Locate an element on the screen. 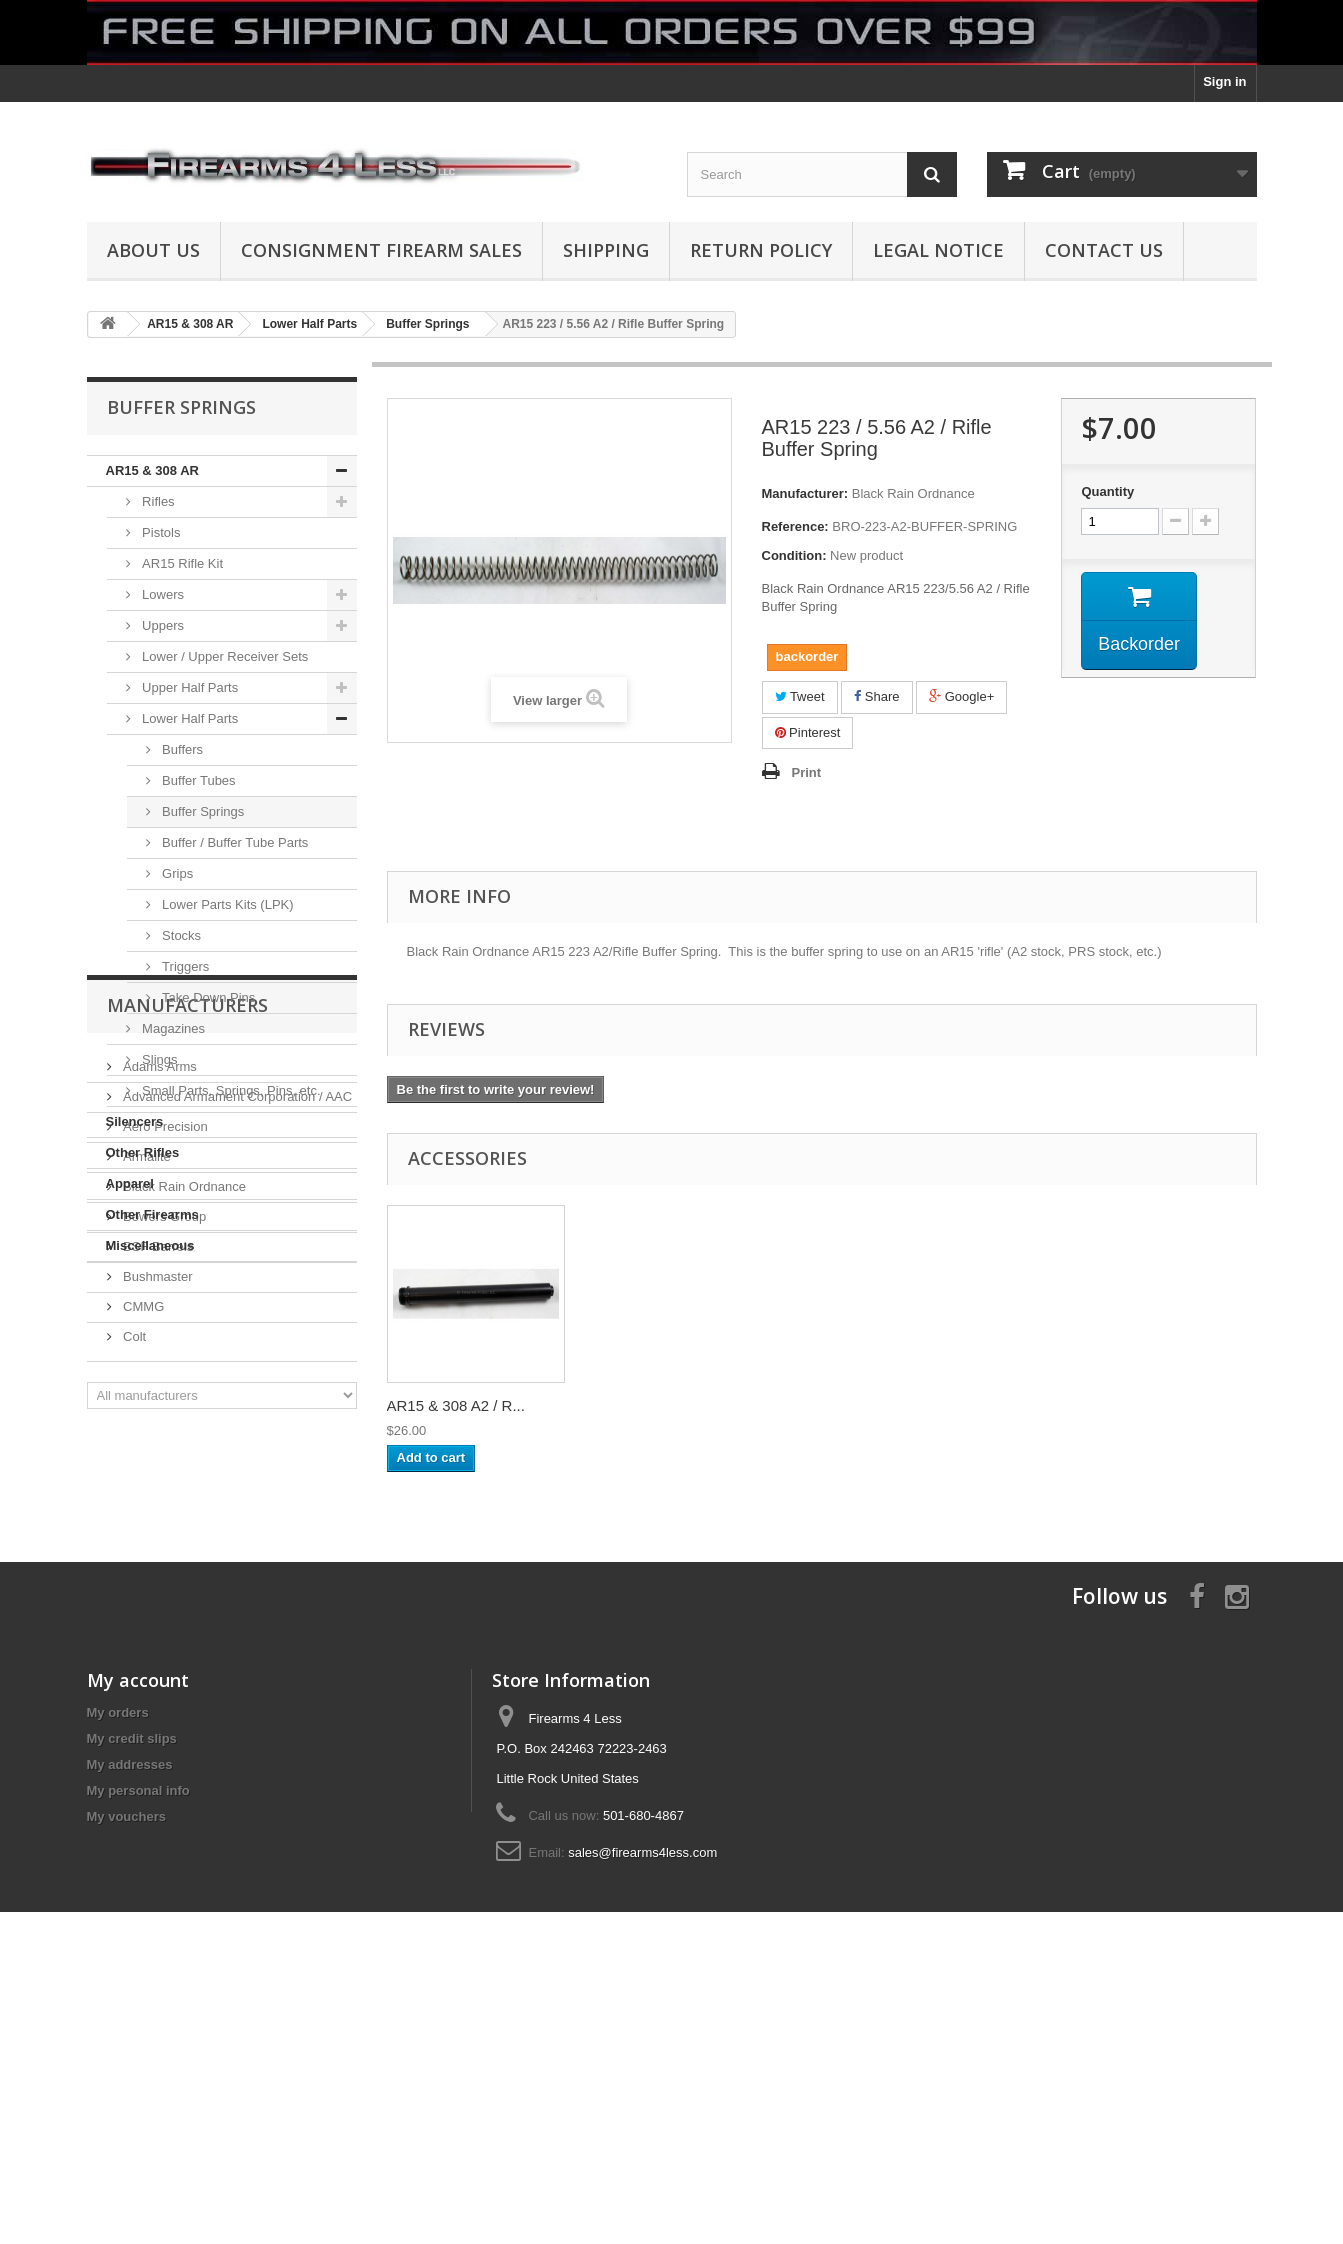 The image size is (1343, 2244). Shipping is located at coordinates (606, 250).